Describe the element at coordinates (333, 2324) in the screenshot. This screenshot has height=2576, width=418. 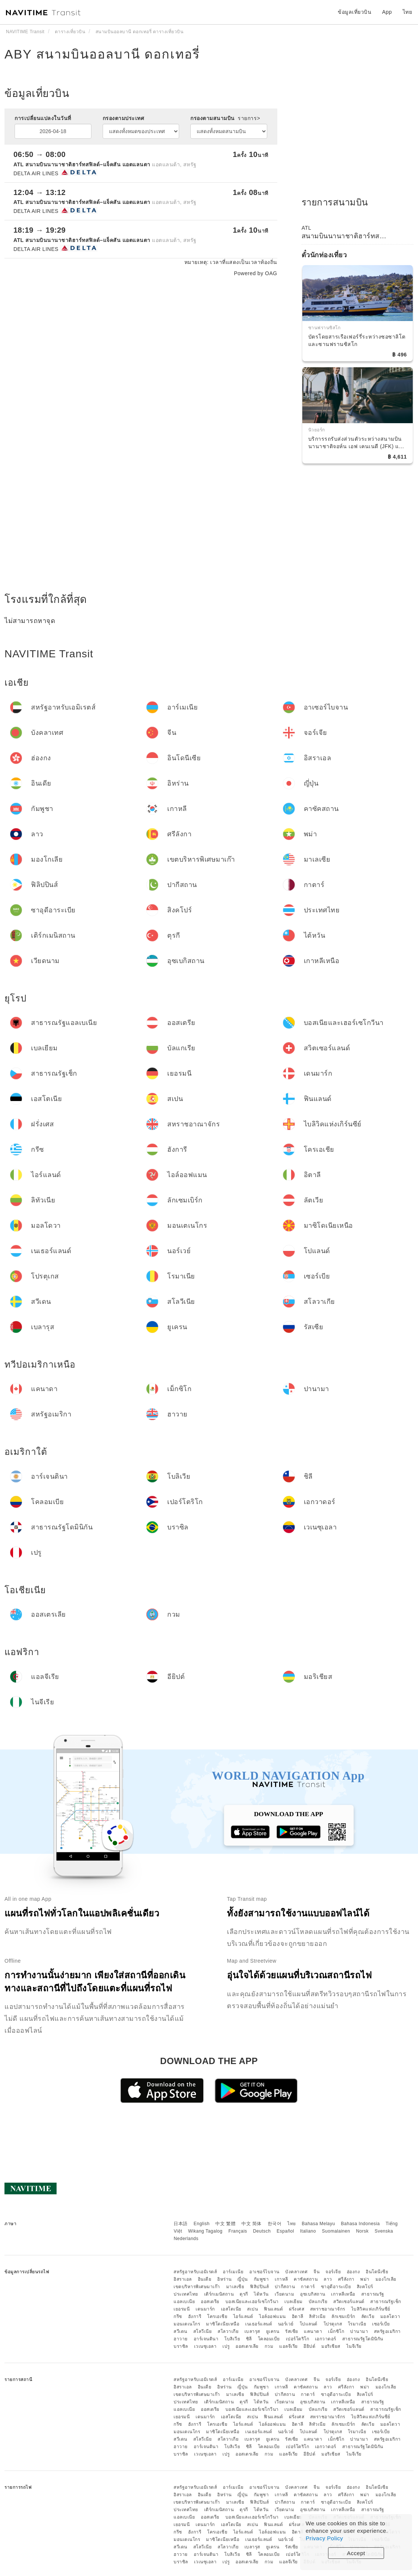
I see `โปรตุเกส` at that location.